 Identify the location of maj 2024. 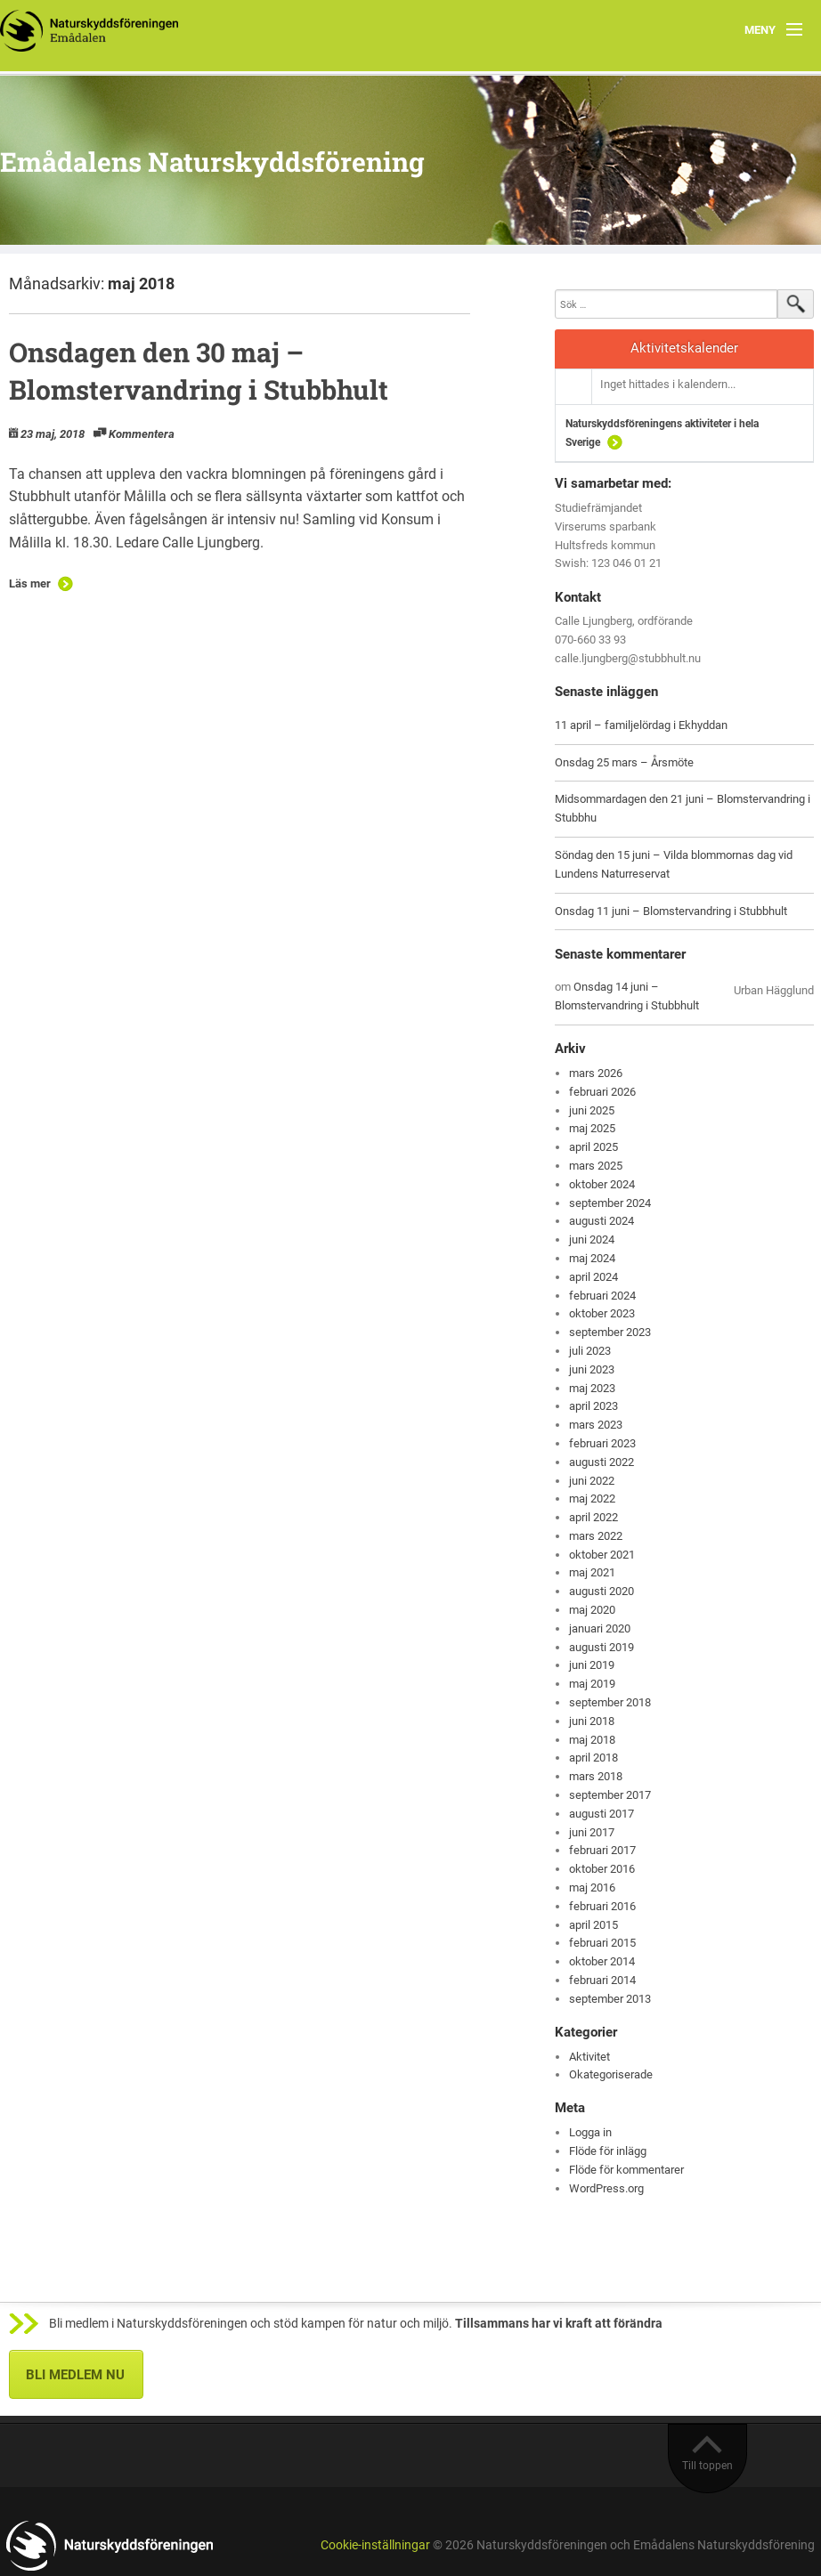
(592, 1258).